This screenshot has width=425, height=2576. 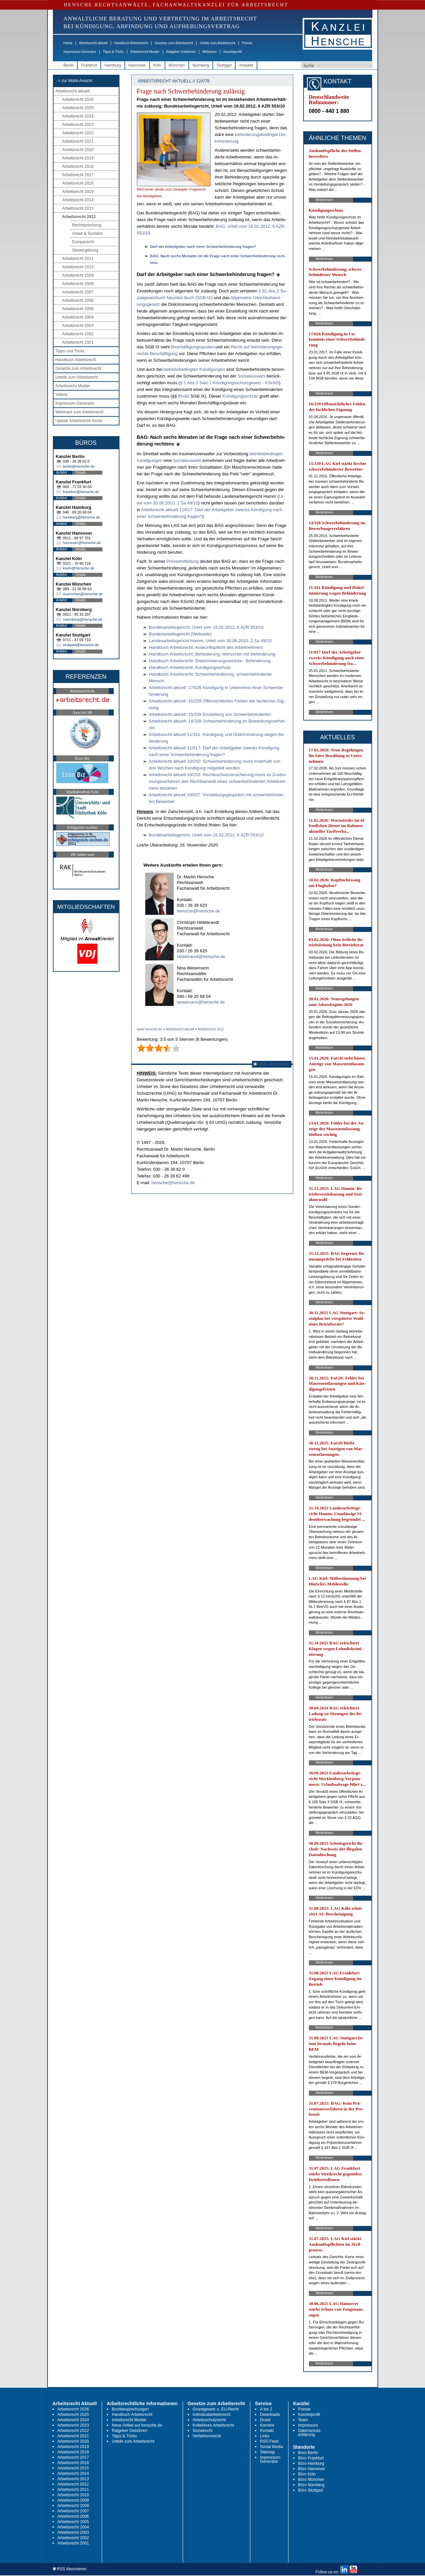 What do you see at coordinates (157, 65) in the screenshot?
I see `Köln` at bounding box center [157, 65].